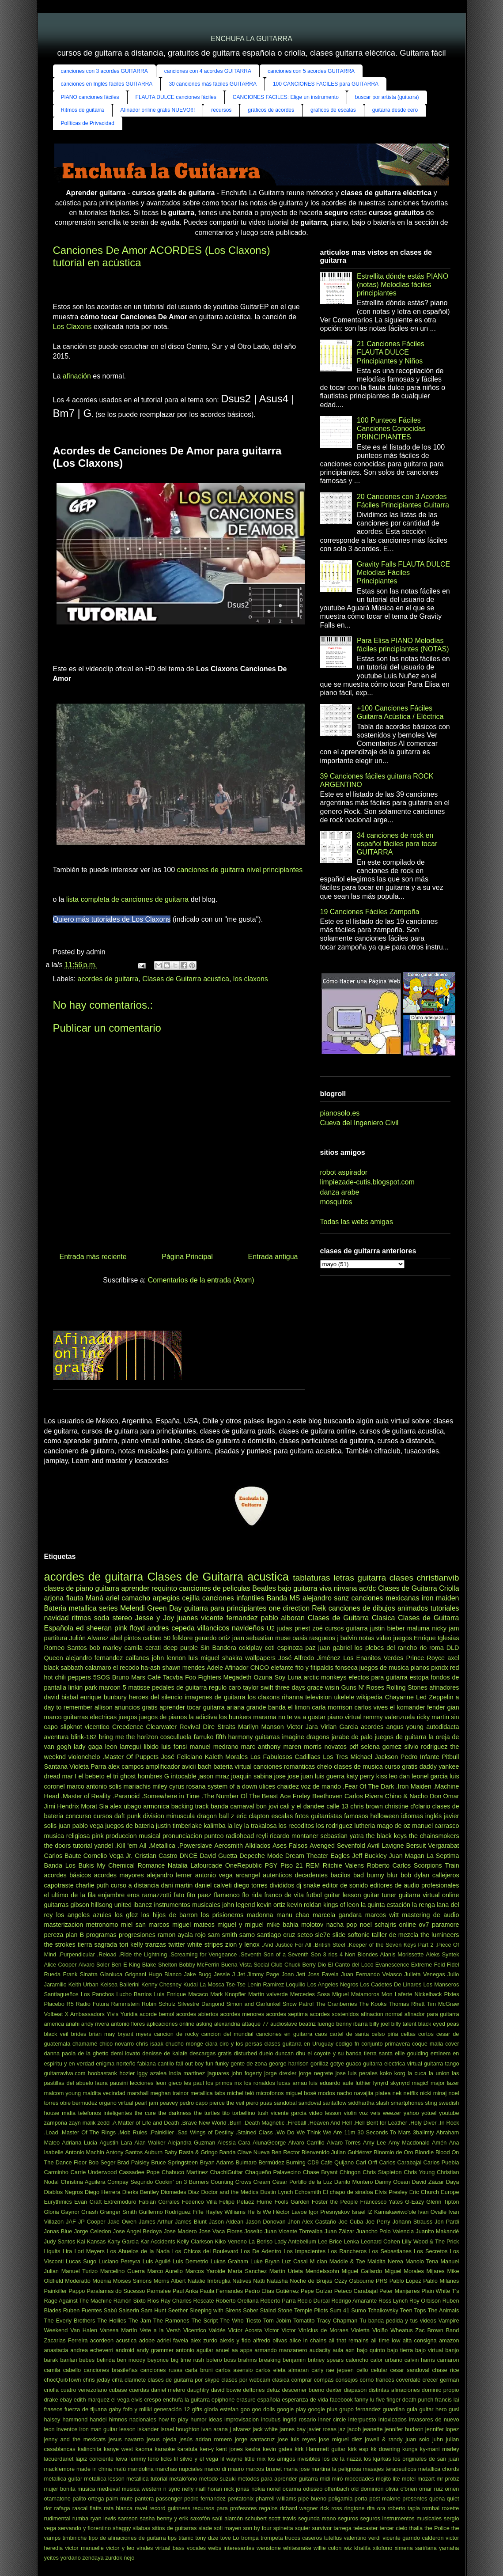  I want to click on marcela gandara, so click(337, 1914).